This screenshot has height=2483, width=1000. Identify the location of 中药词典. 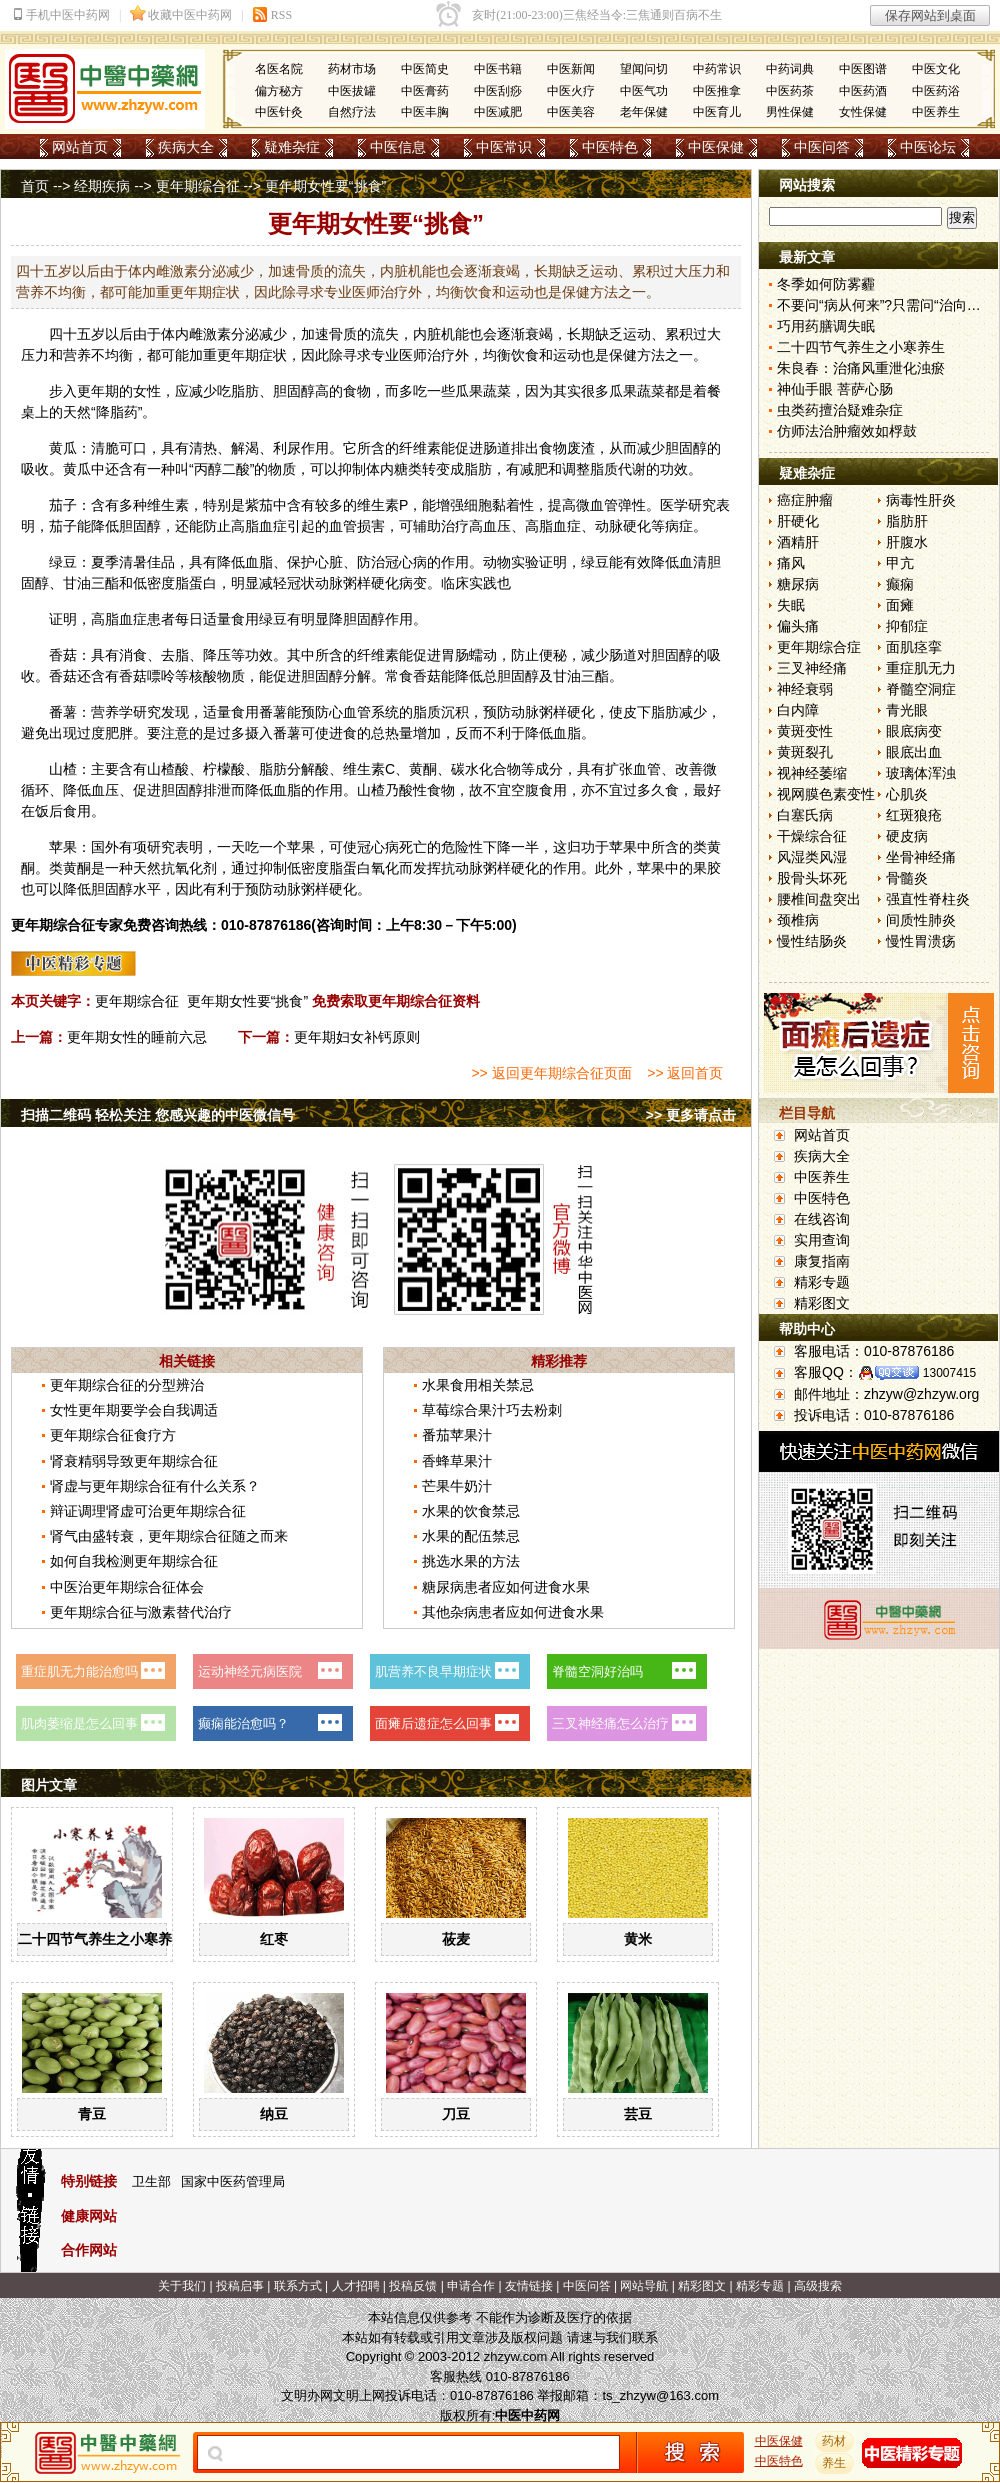
(790, 69).